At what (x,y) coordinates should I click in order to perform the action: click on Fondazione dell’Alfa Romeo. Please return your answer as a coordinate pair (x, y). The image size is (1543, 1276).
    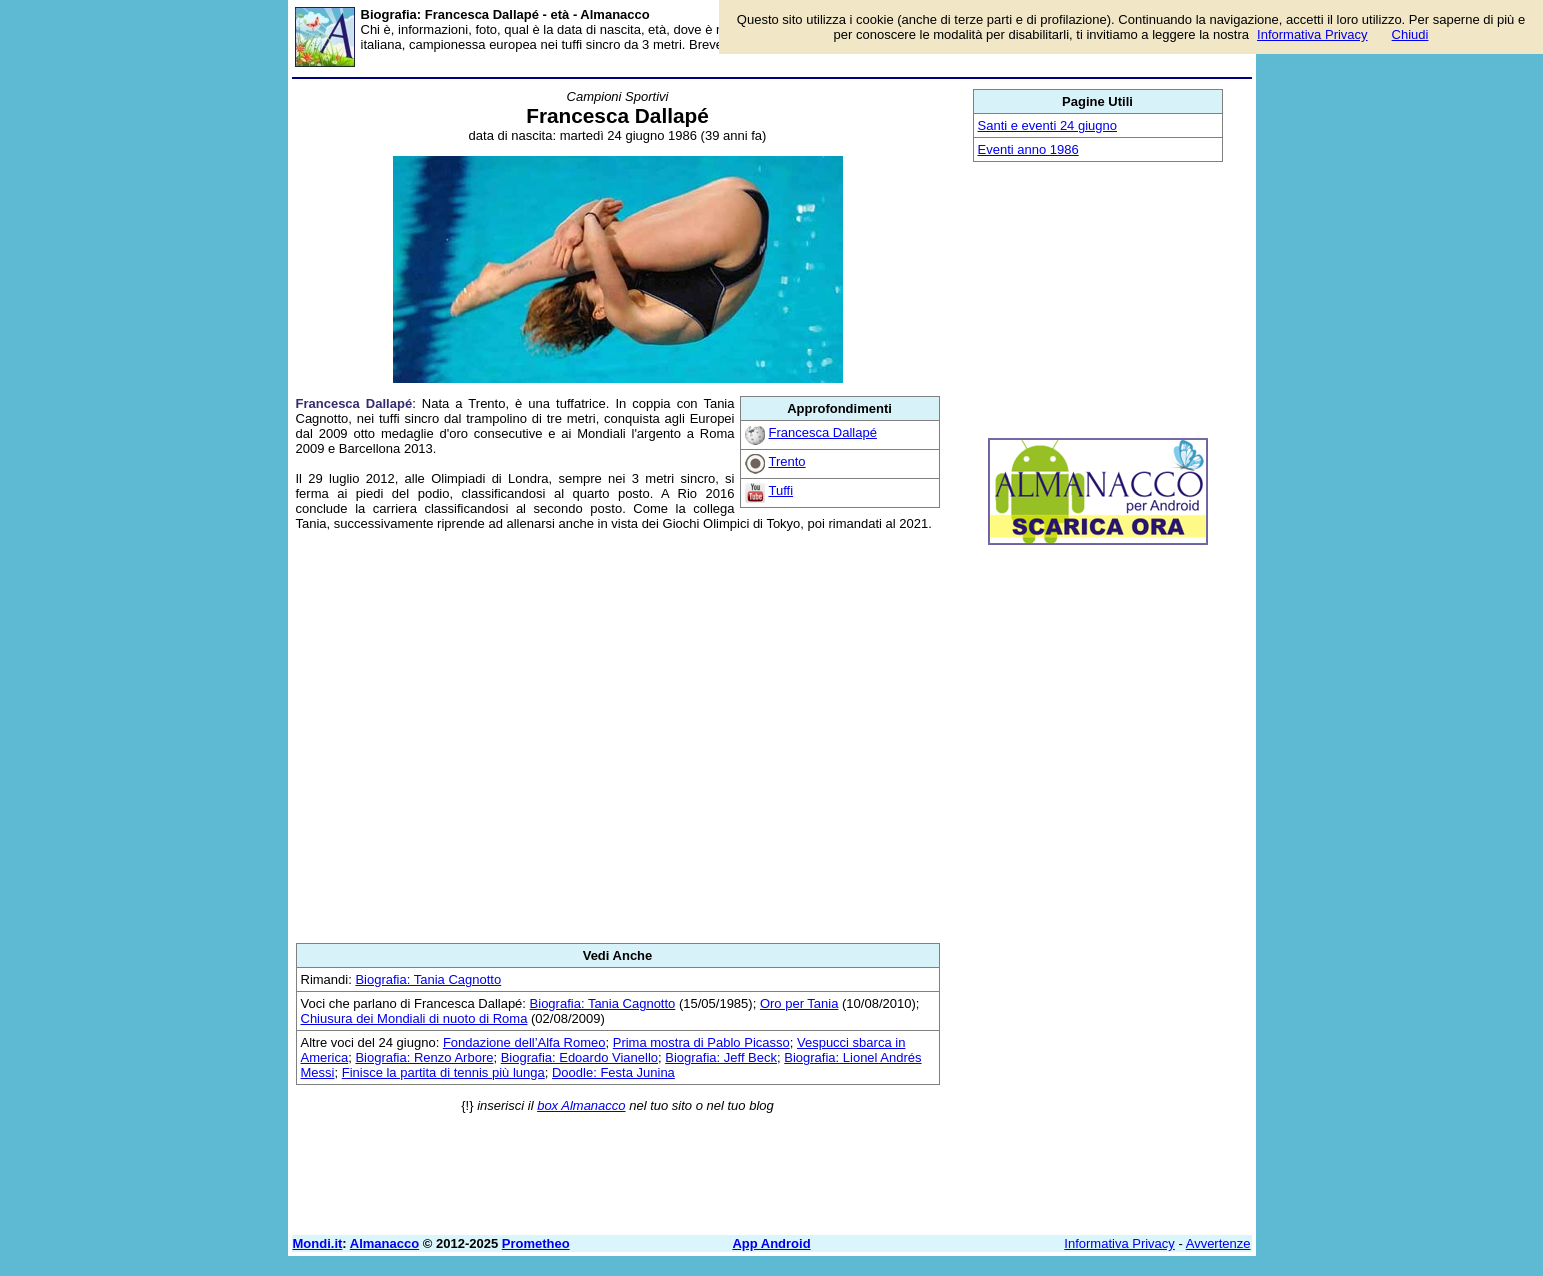
    Looking at the image, I should click on (524, 1042).